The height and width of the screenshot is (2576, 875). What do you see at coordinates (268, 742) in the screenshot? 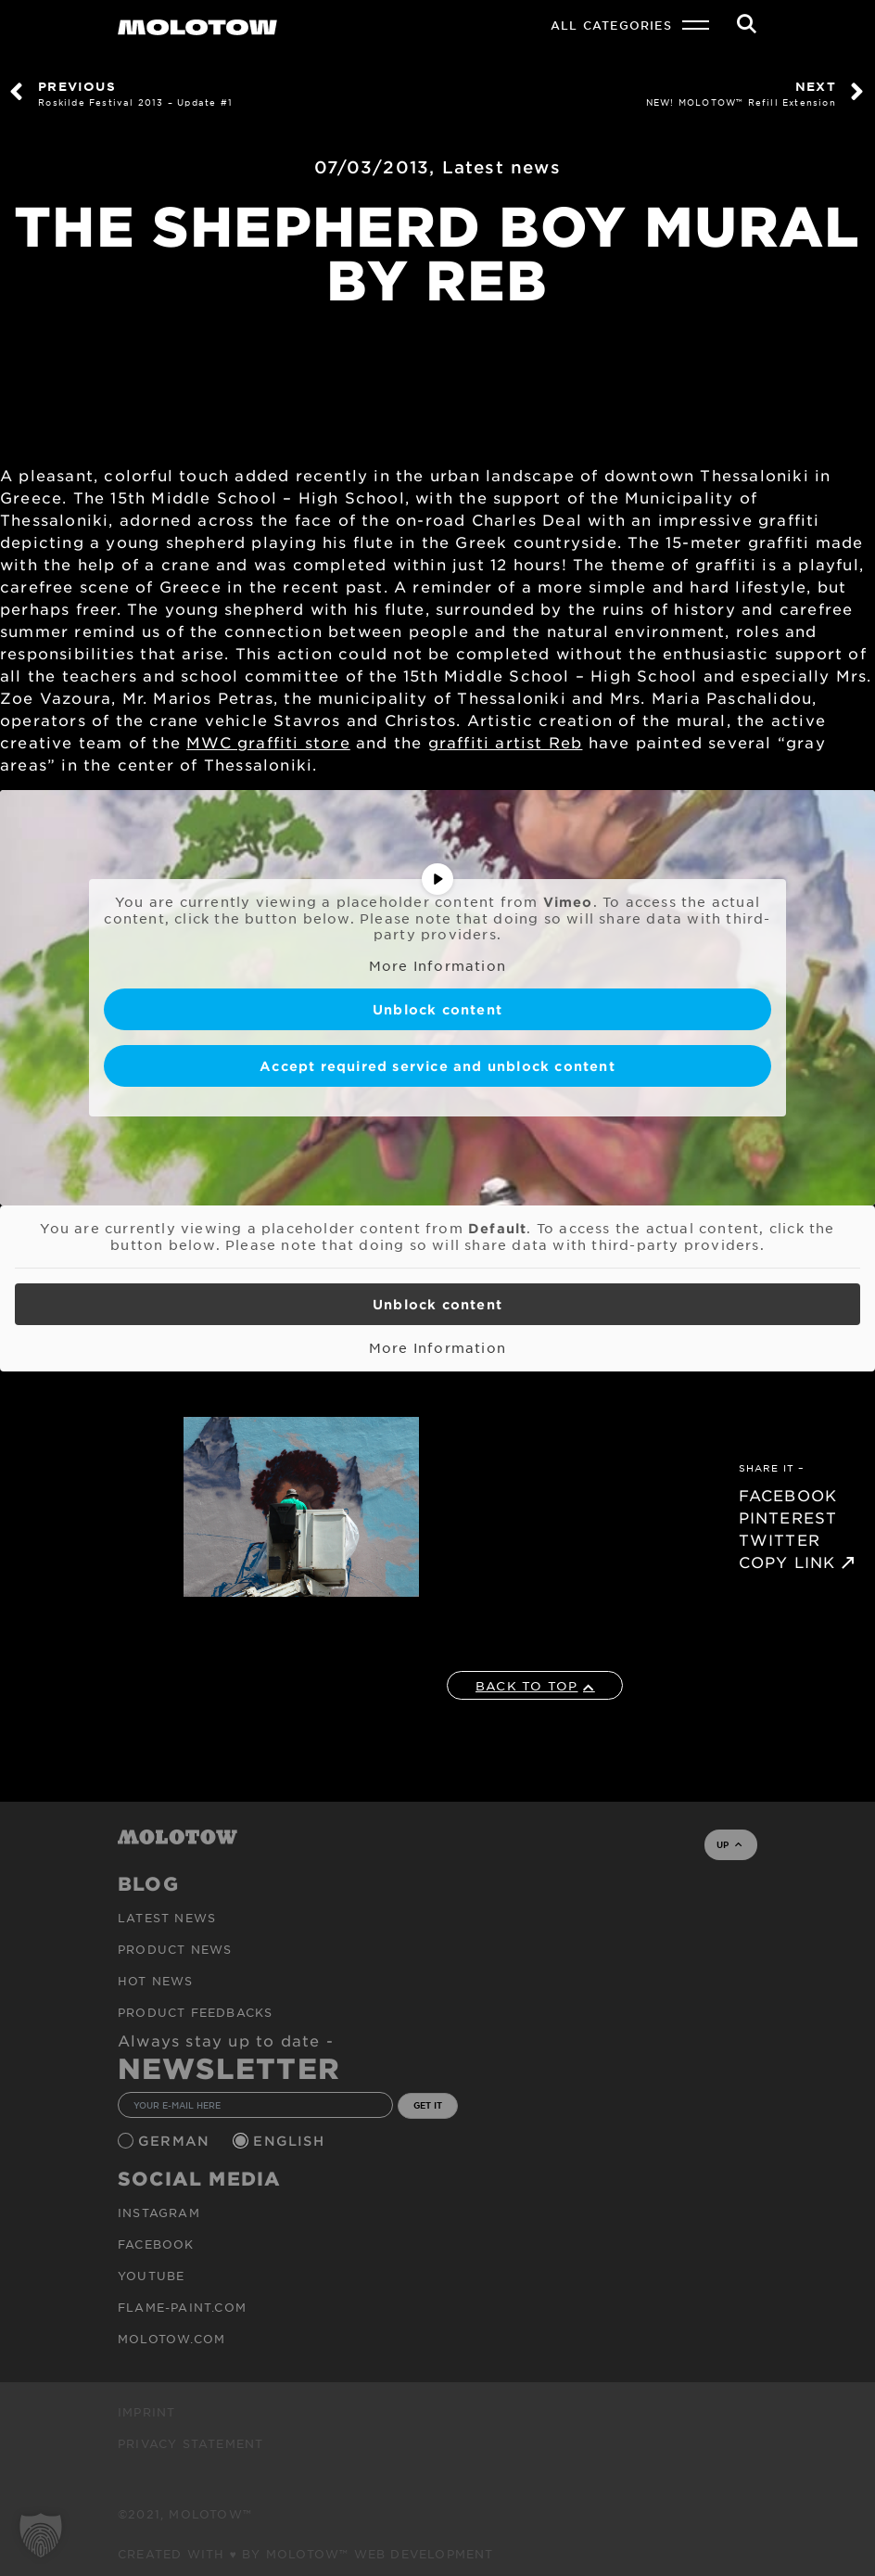
I see `MWC graffiti store` at bounding box center [268, 742].